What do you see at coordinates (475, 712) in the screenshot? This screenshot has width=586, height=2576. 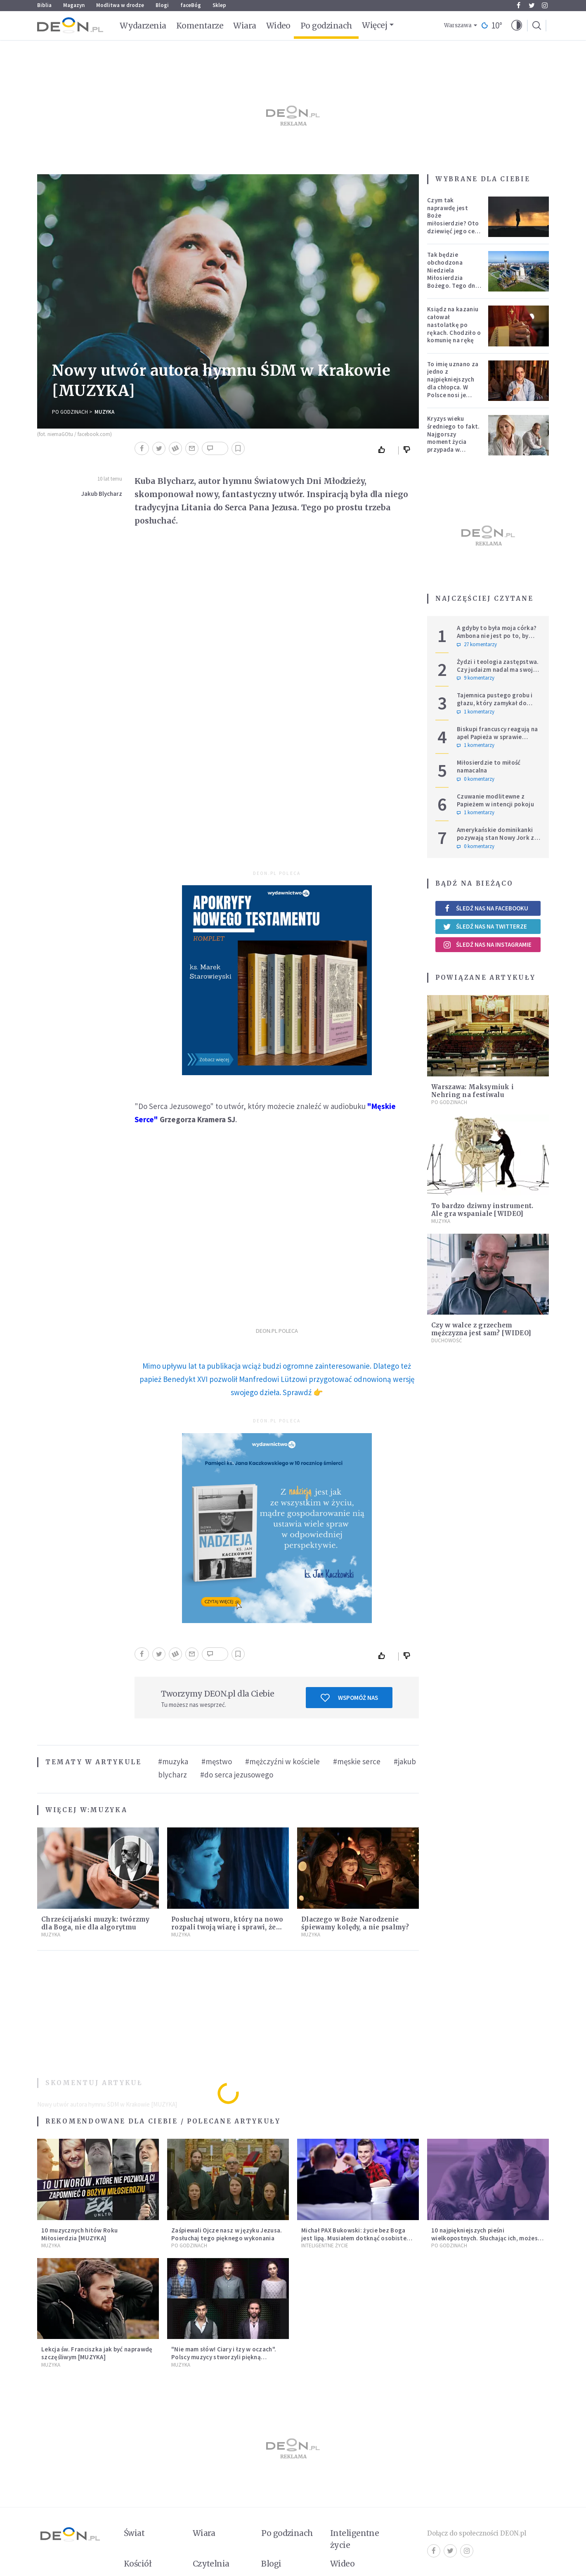 I see `1 komentarzy` at bounding box center [475, 712].